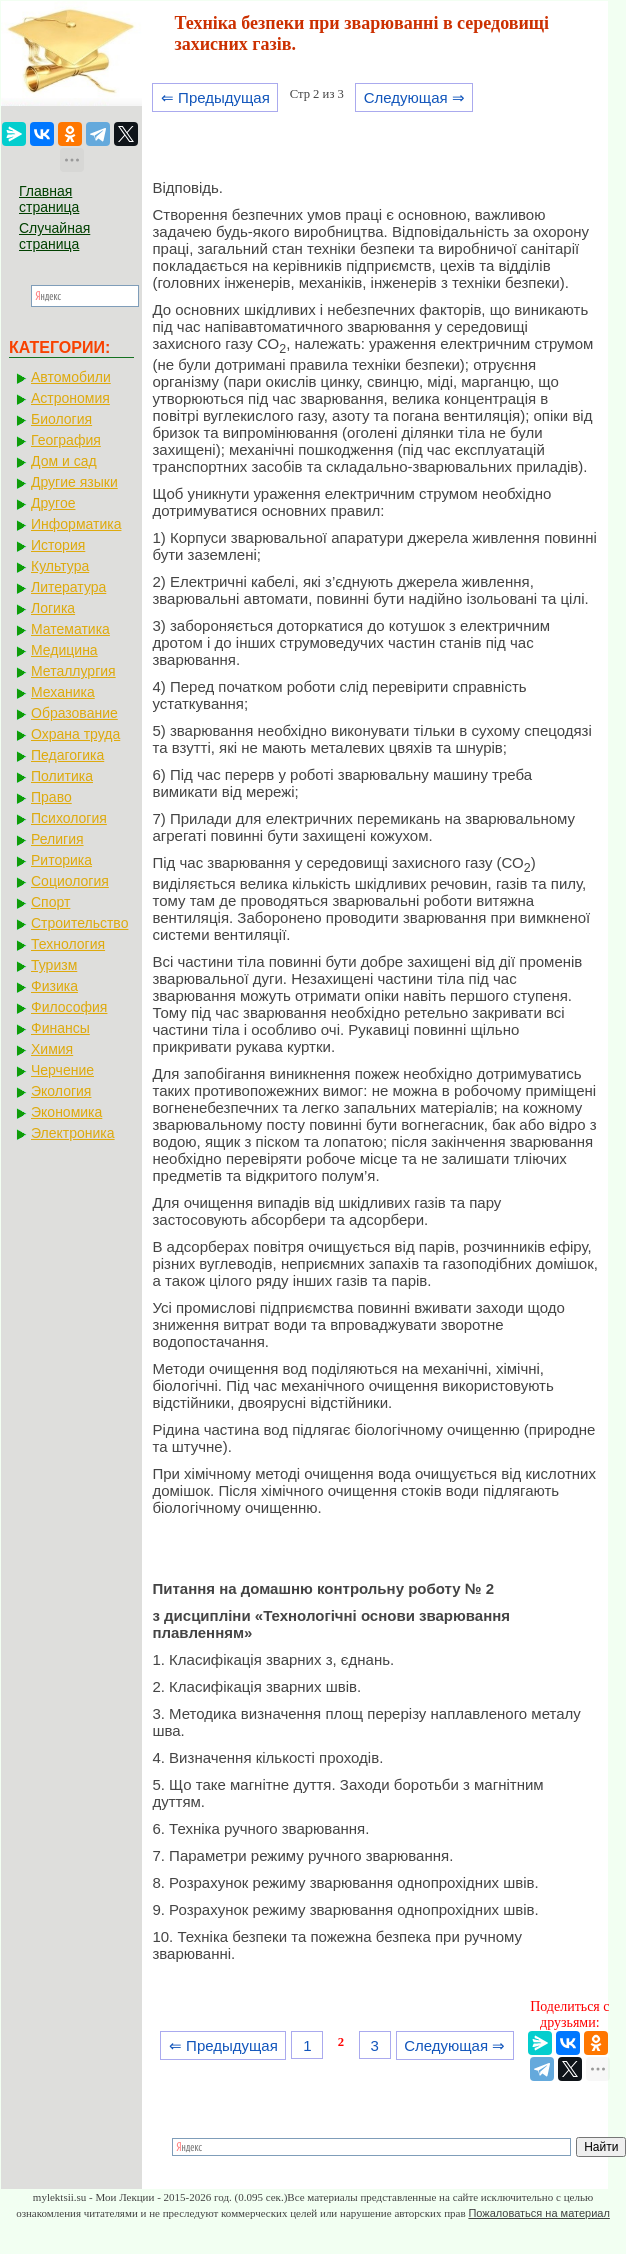  I want to click on Педагогика, so click(67, 755).